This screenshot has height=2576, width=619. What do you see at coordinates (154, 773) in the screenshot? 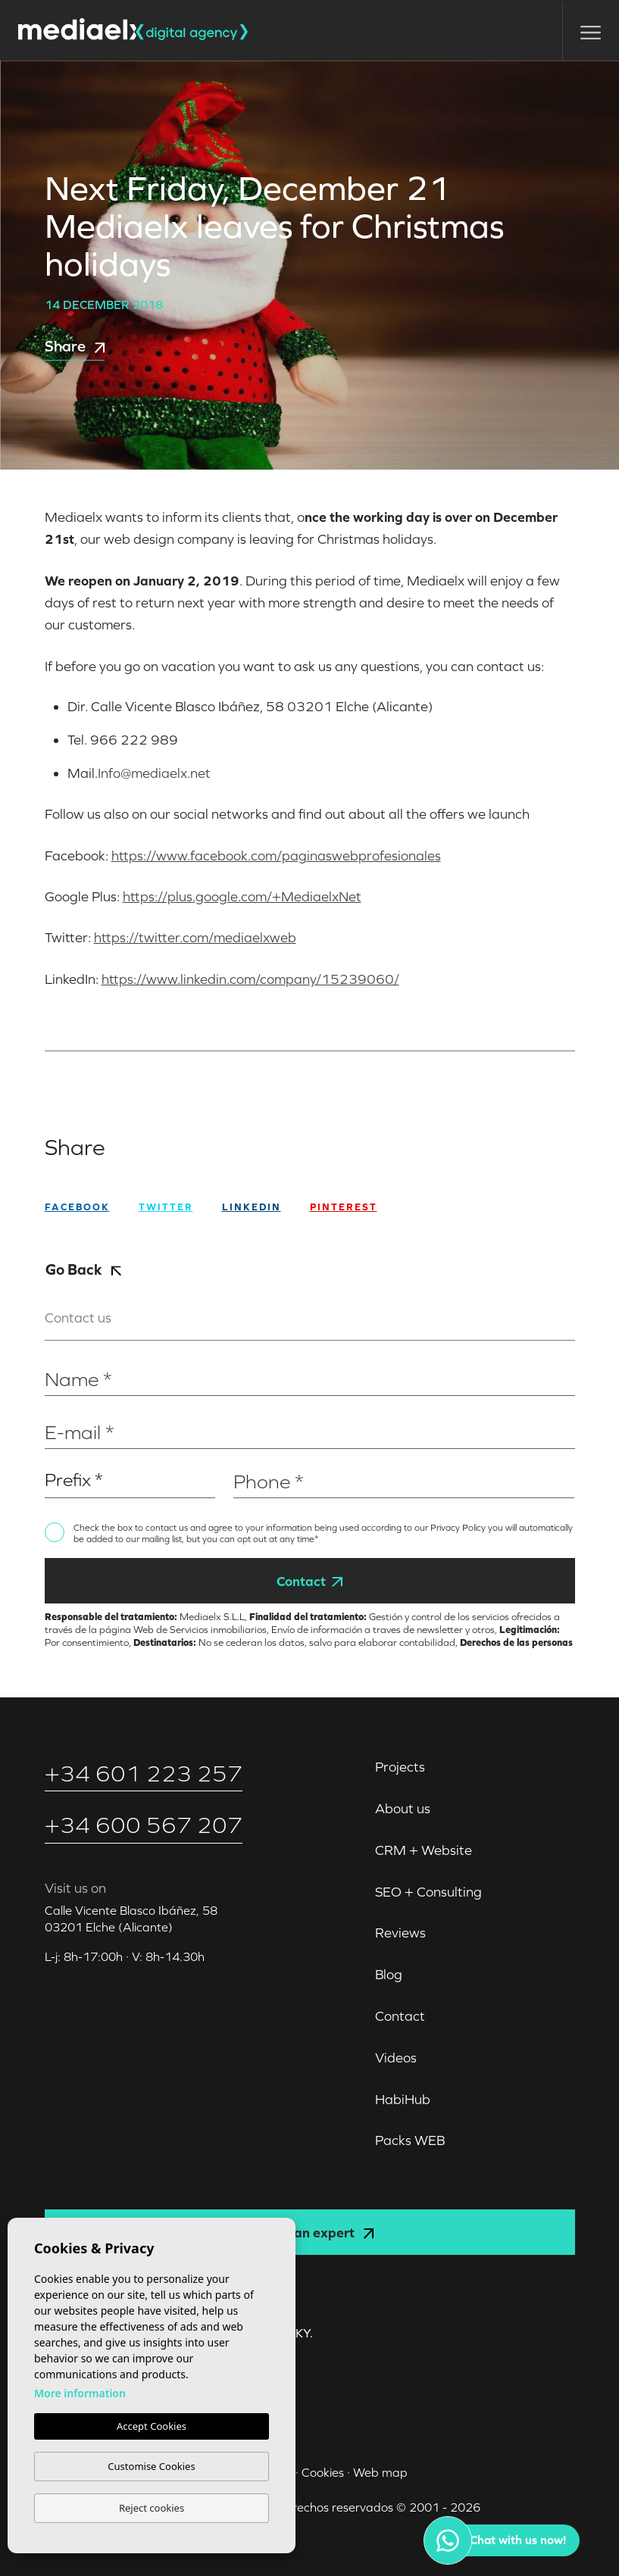
I see `Info@mediaelx.net` at bounding box center [154, 773].